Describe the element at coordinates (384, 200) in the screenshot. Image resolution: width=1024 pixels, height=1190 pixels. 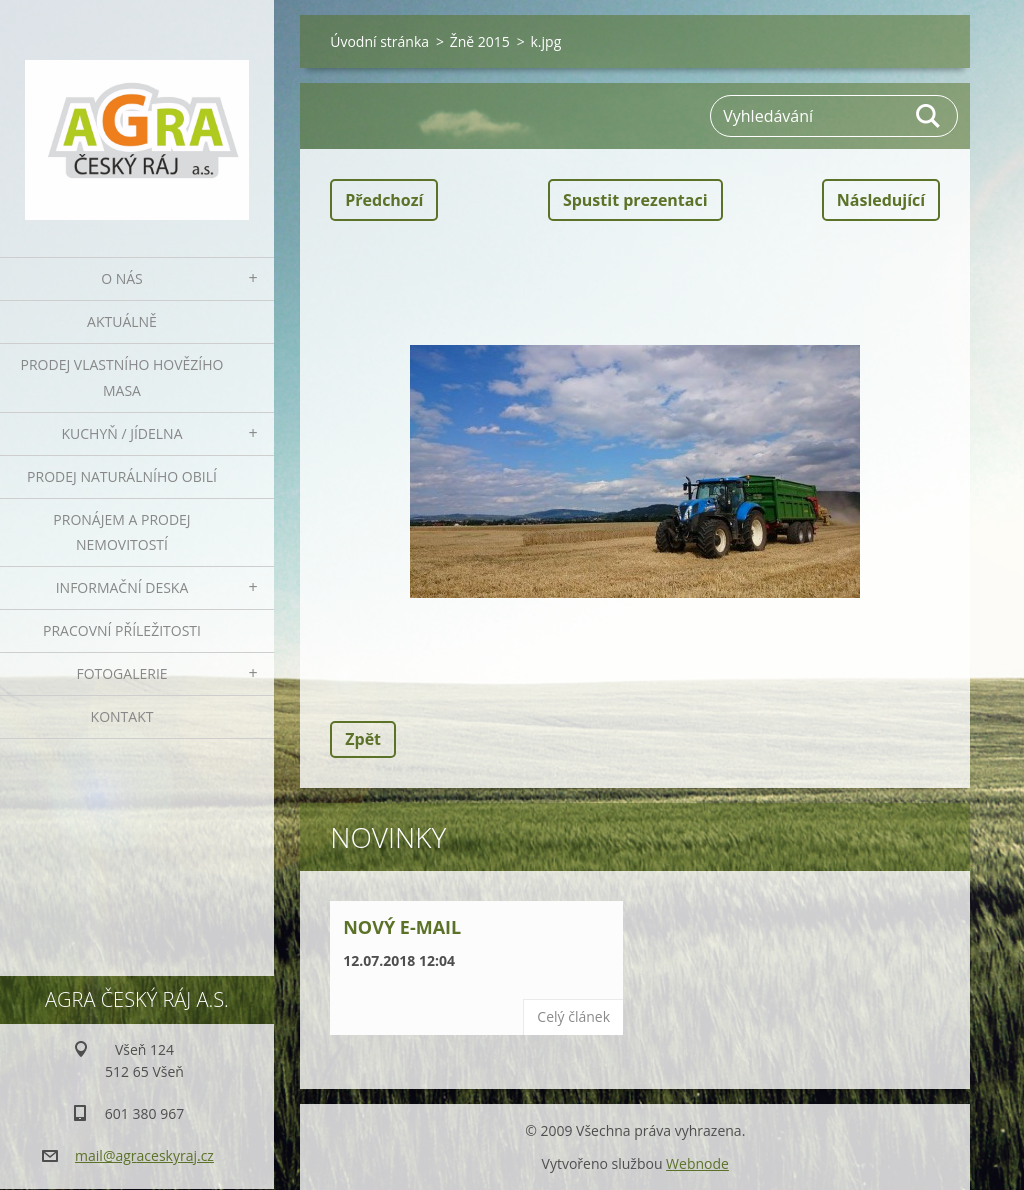
I see `Předchozí` at that location.